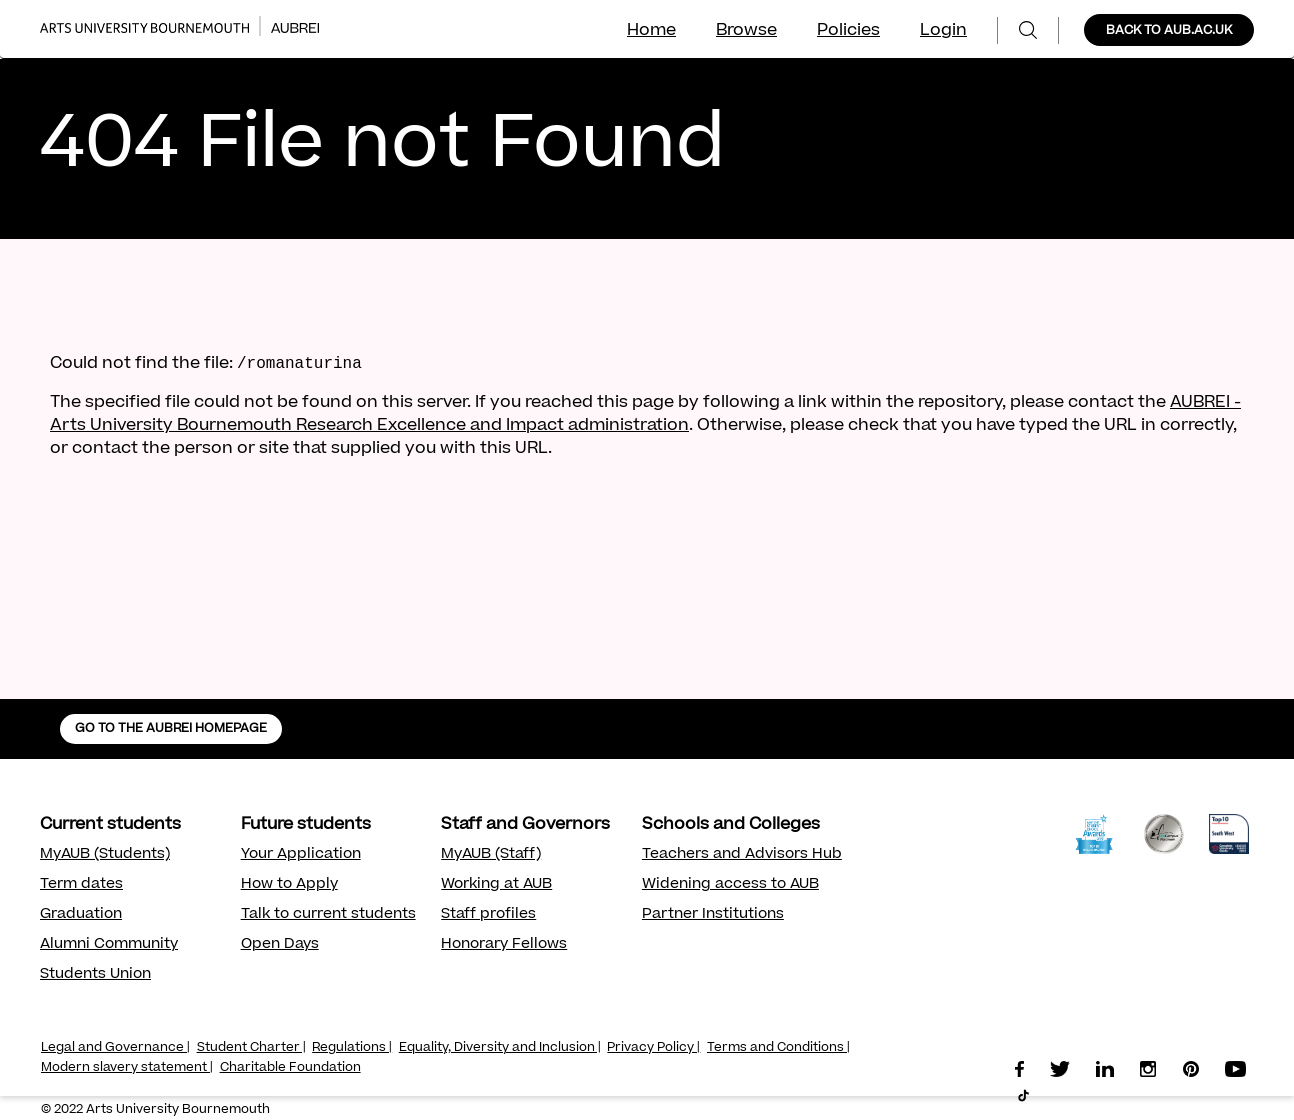  What do you see at coordinates (500, 1048) in the screenshot?
I see `Equality, Diversity and Inclusion |` at bounding box center [500, 1048].